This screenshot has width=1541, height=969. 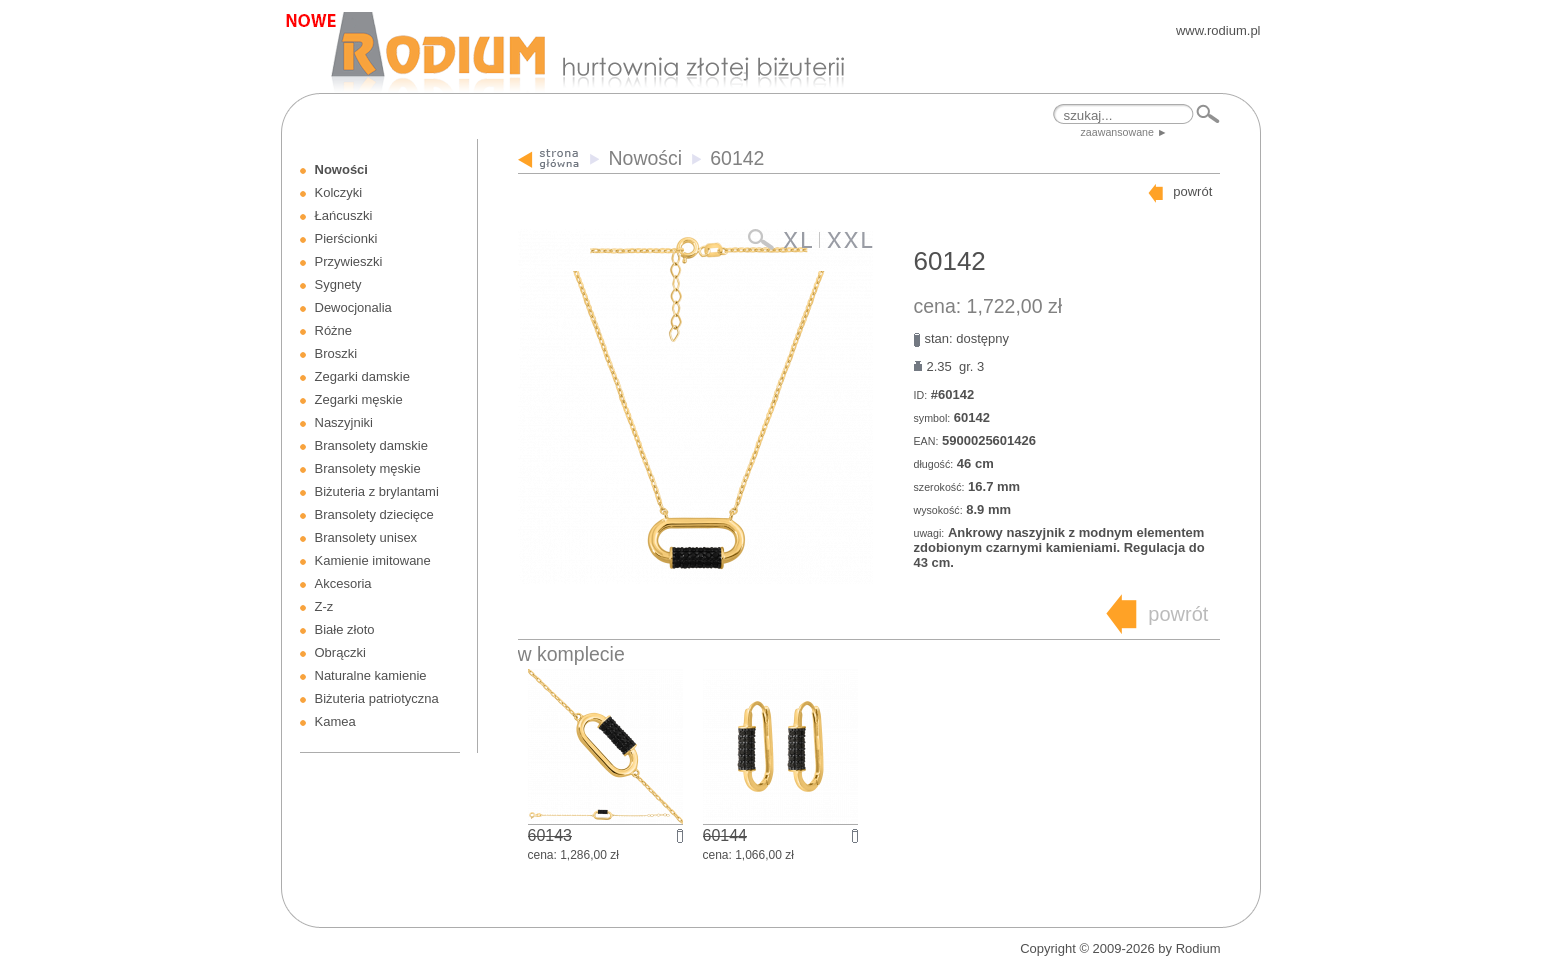 What do you see at coordinates (335, 721) in the screenshot?
I see `Kamea` at bounding box center [335, 721].